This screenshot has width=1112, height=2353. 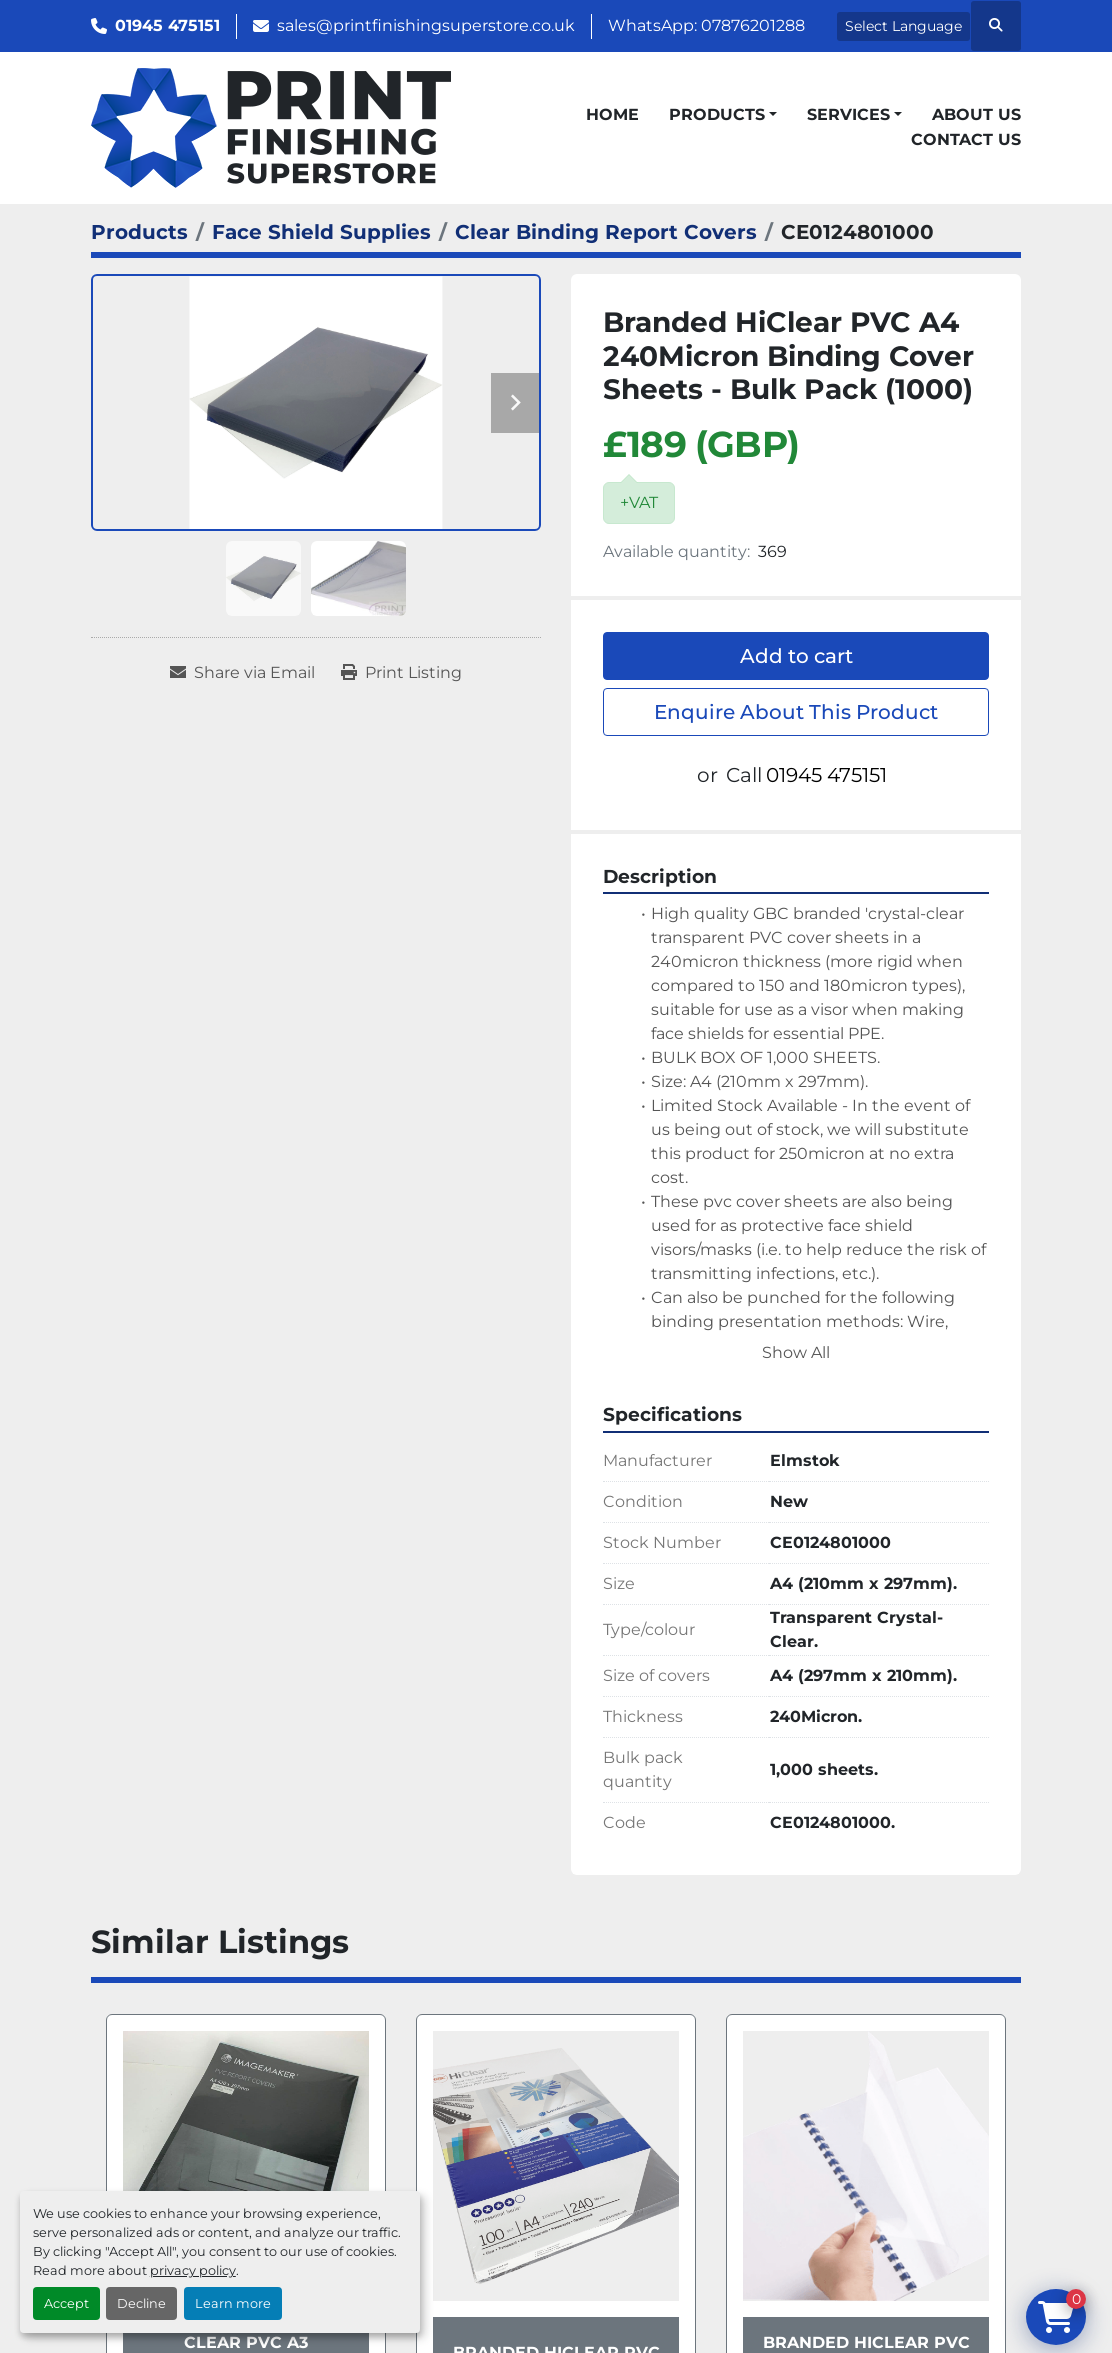 What do you see at coordinates (612, 114) in the screenshot?
I see `Home` at bounding box center [612, 114].